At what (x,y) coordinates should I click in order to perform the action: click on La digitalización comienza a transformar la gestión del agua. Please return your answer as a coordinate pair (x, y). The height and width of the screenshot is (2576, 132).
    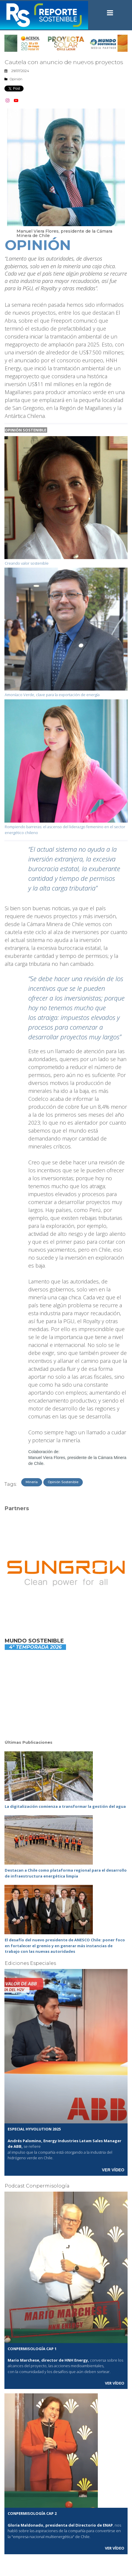
    Looking at the image, I should click on (65, 1806).